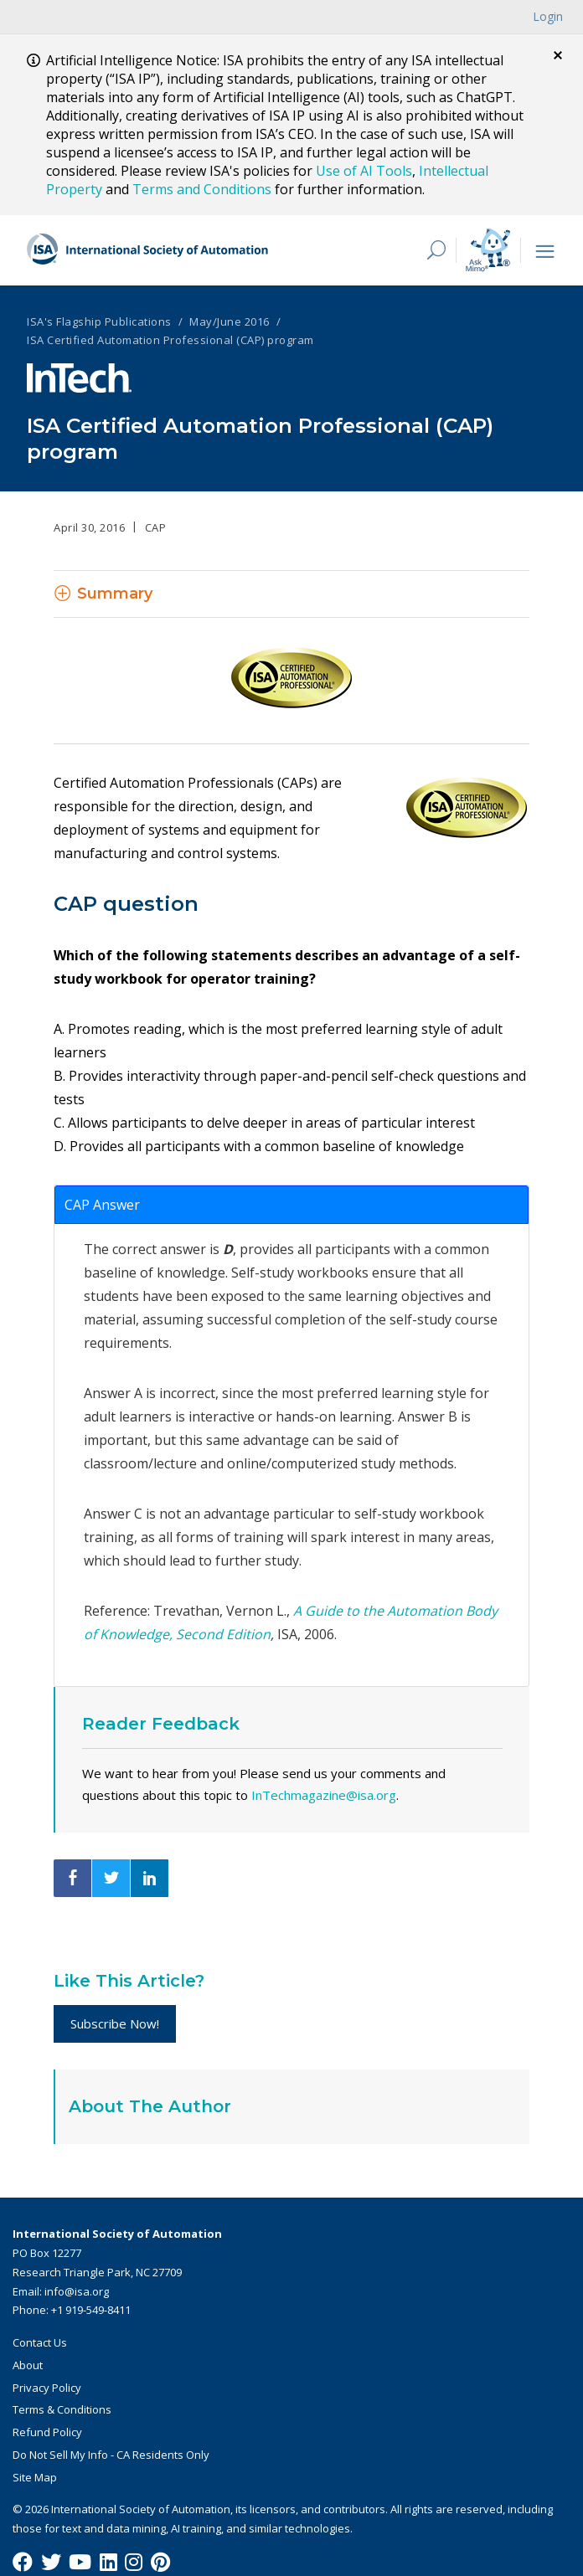 The image size is (583, 2576). What do you see at coordinates (47, 2386) in the screenshot?
I see `Privacy Policy` at bounding box center [47, 2386].